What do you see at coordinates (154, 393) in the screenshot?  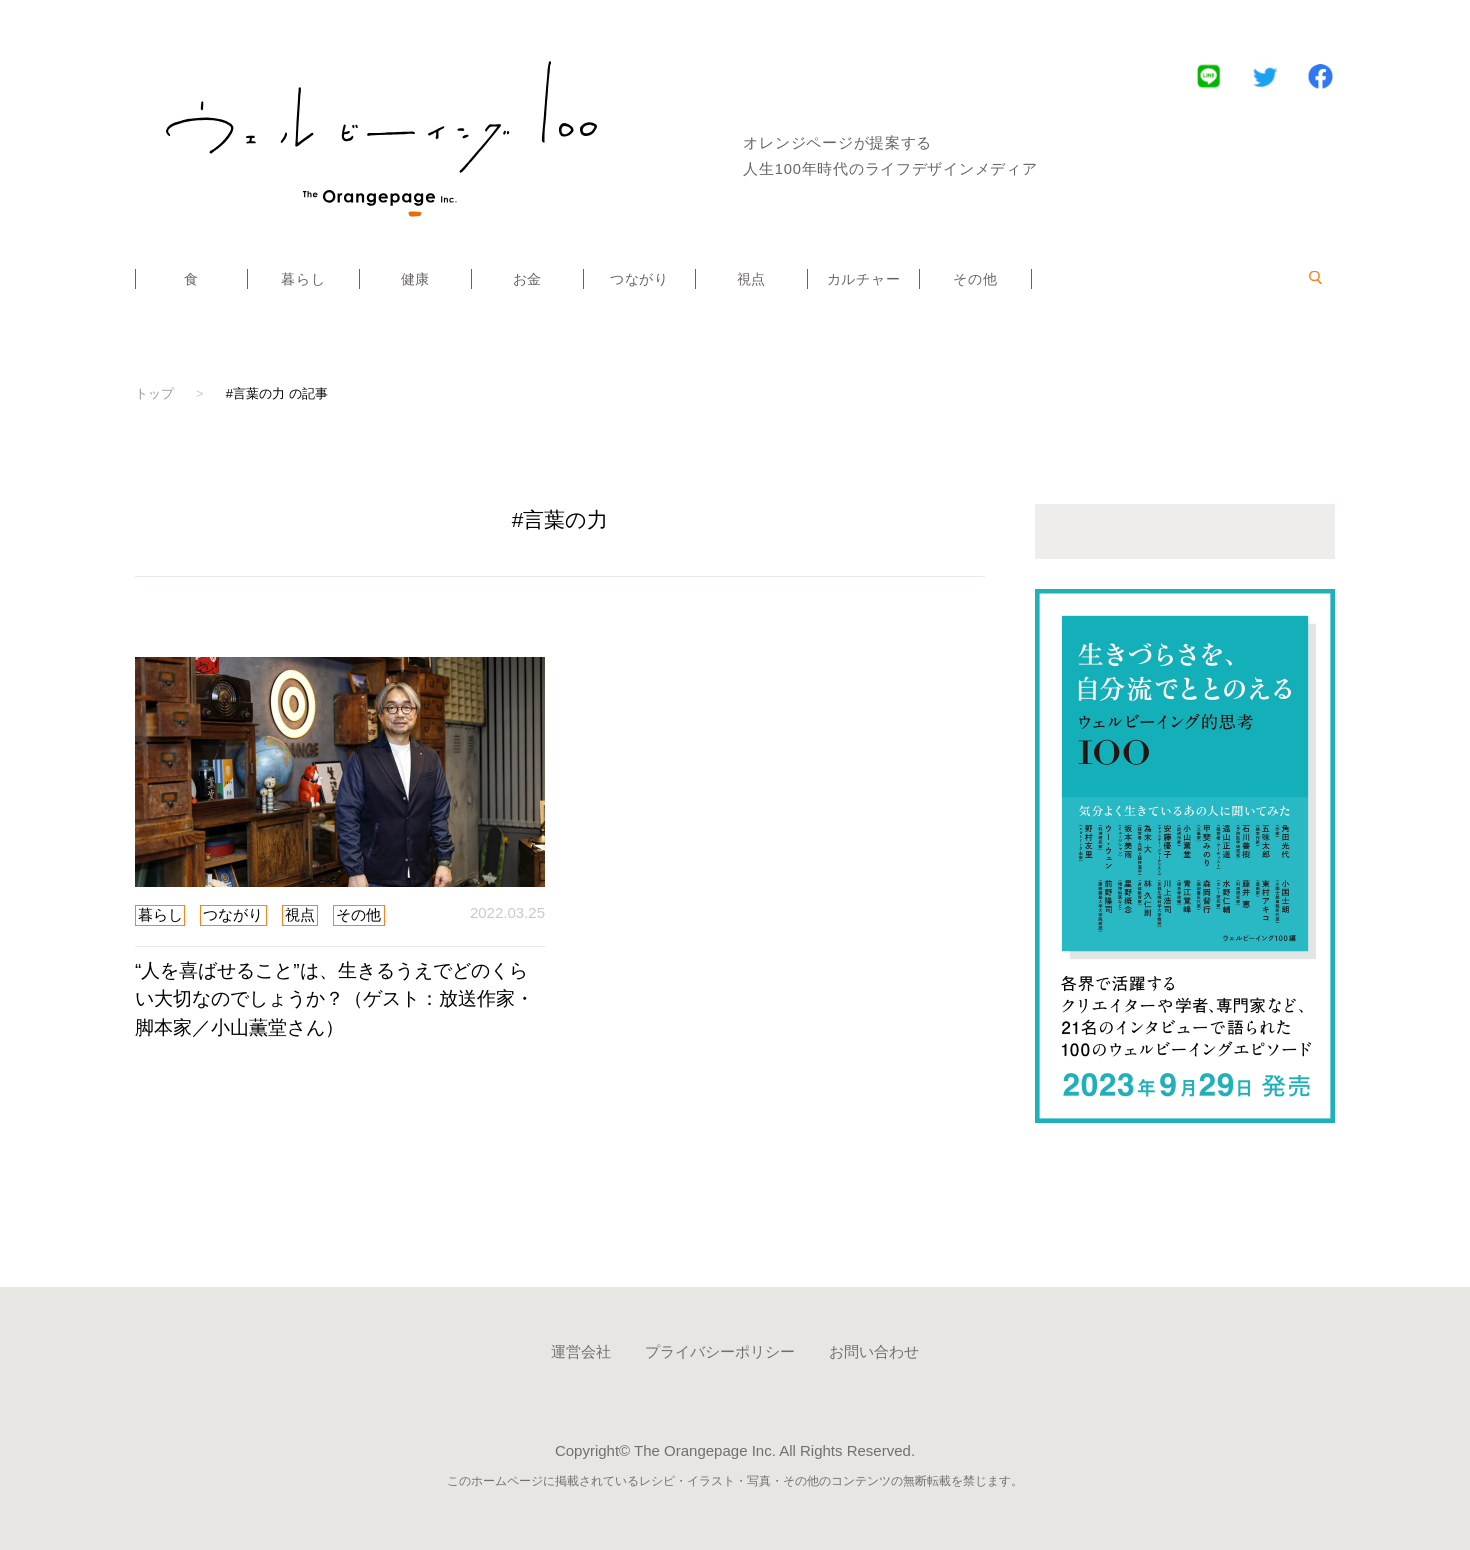 I see `トップ` at bounding box center [154, 393].